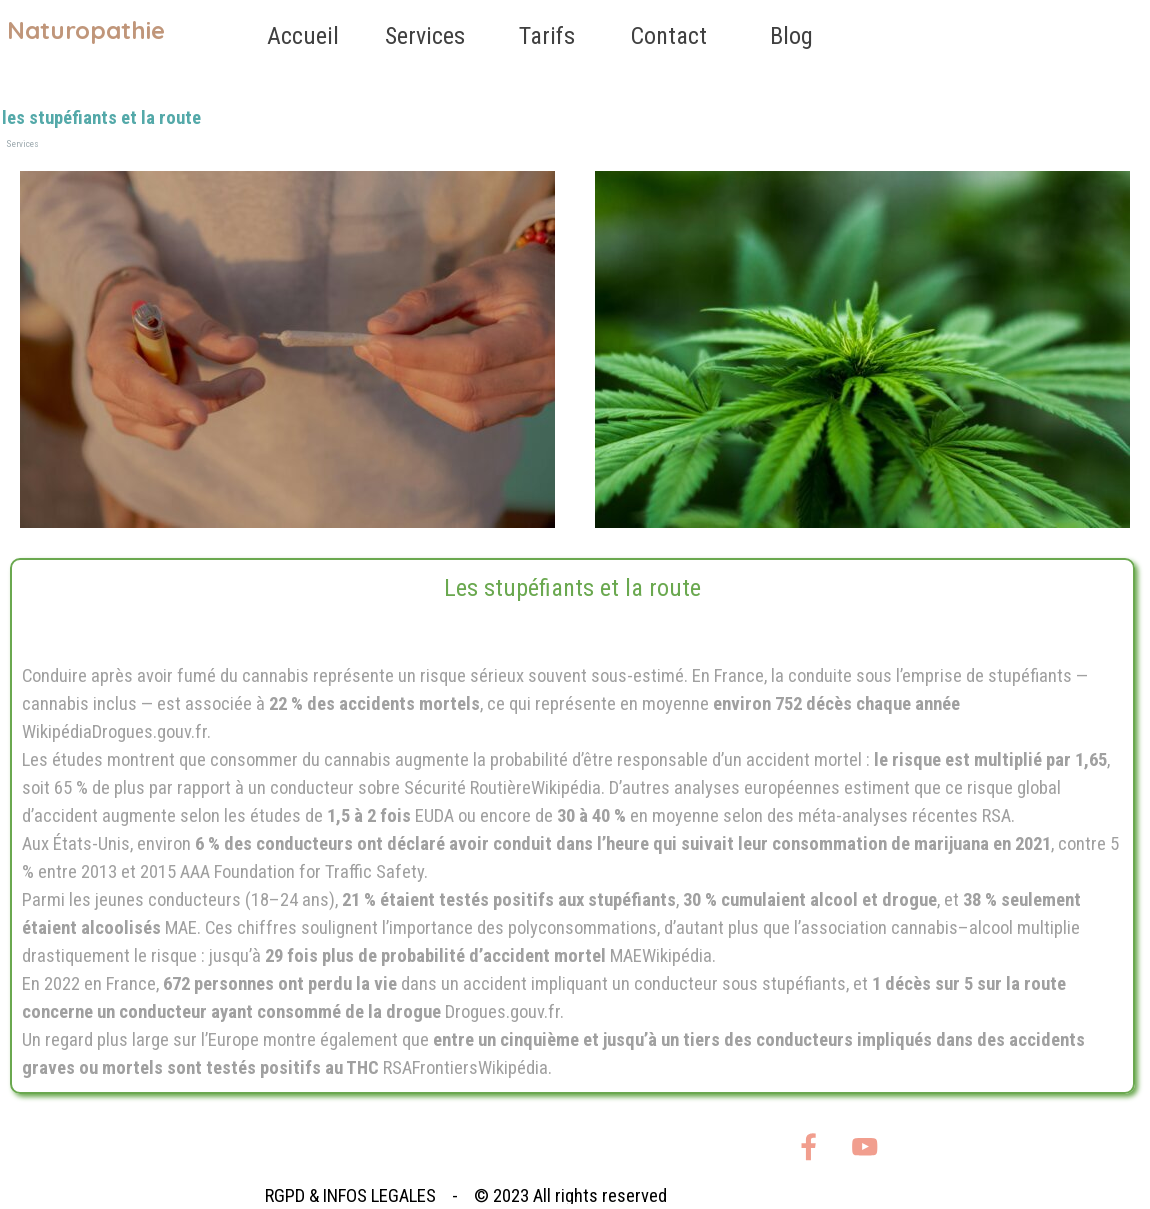 Image resolution: width=1150 pixels, height=1209 pixels. Describe the element at coordinates (864, 1146) in the screenshot. I see `[youtube]` at that location.